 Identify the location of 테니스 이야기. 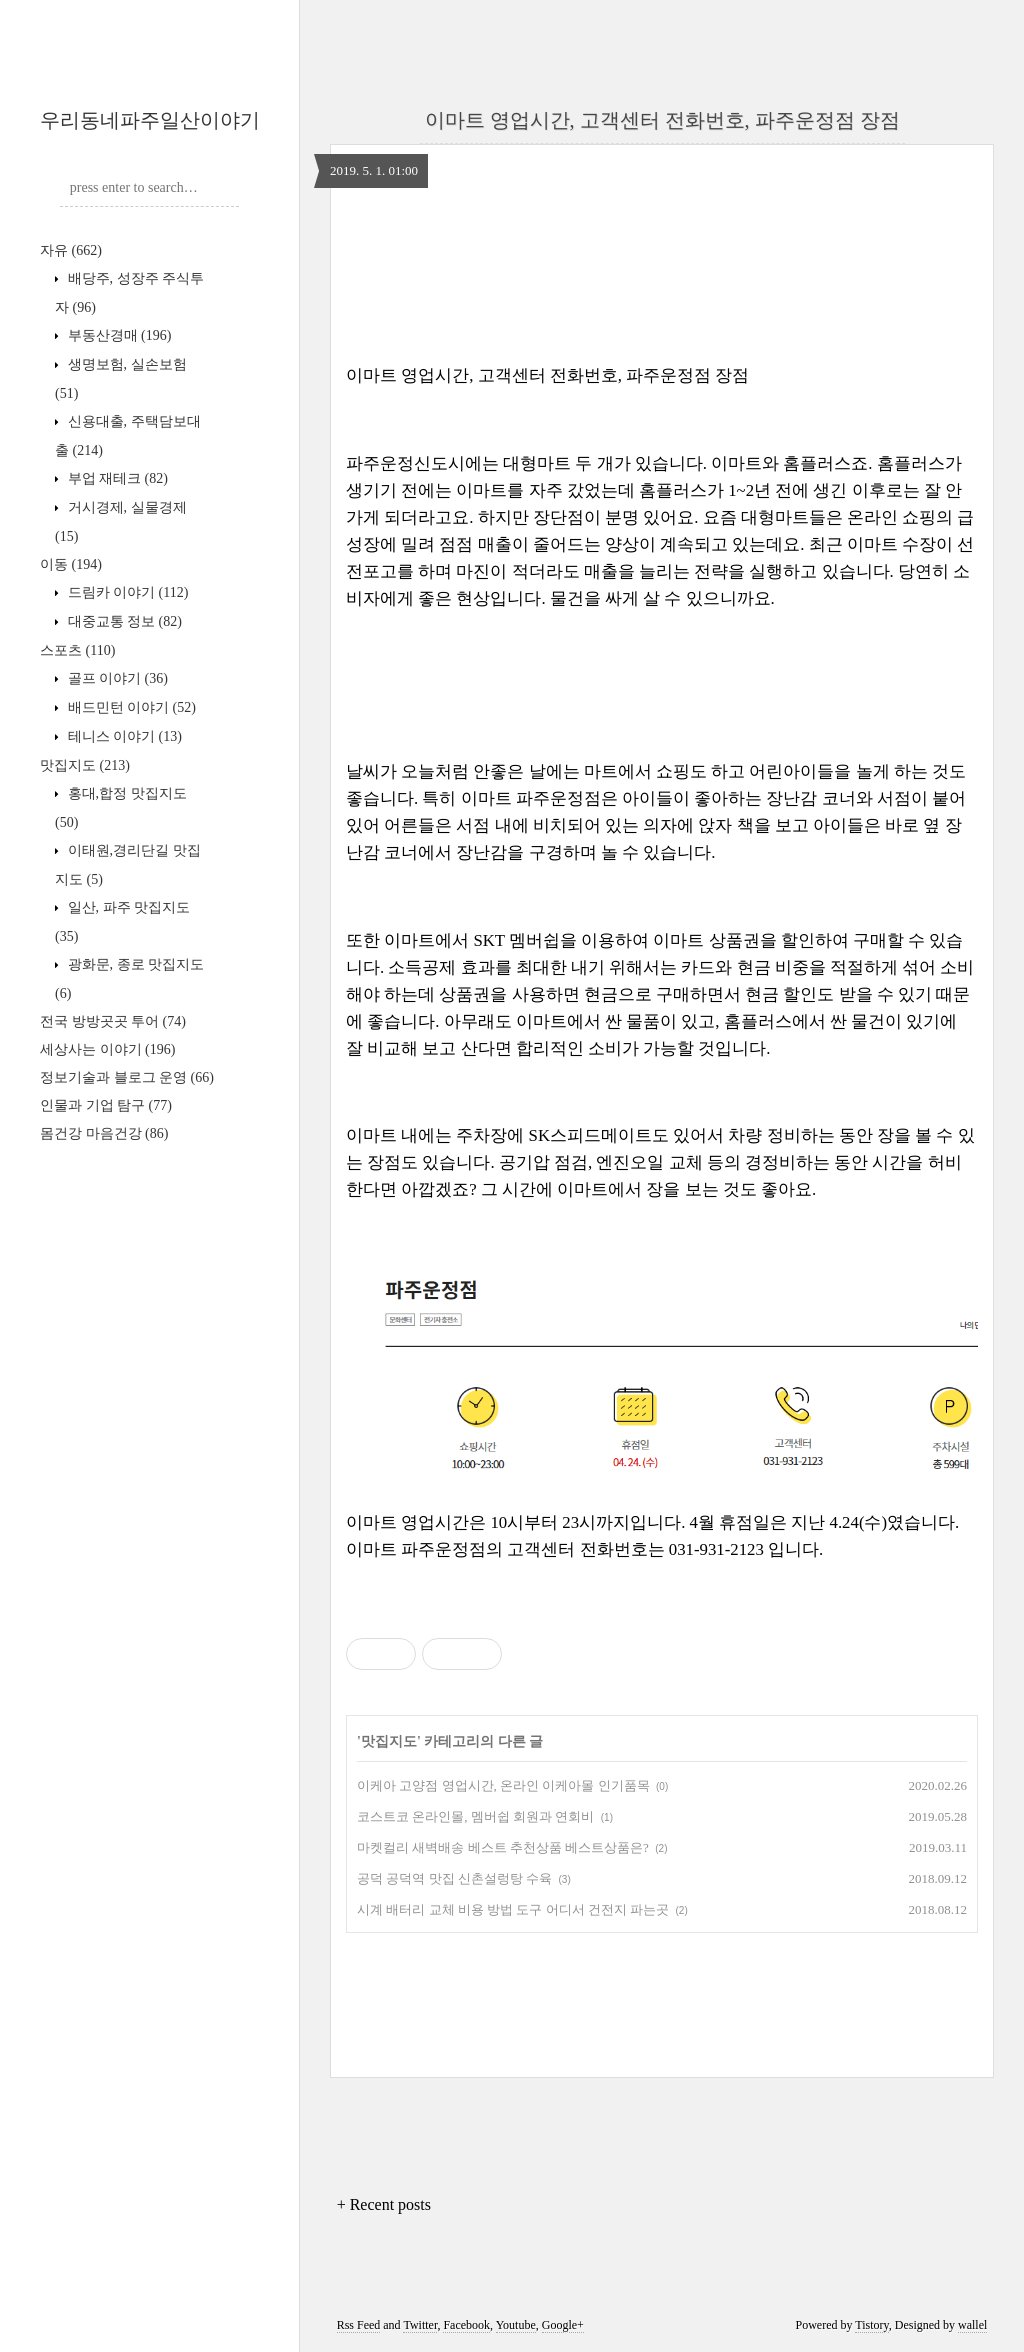
(123, 736).